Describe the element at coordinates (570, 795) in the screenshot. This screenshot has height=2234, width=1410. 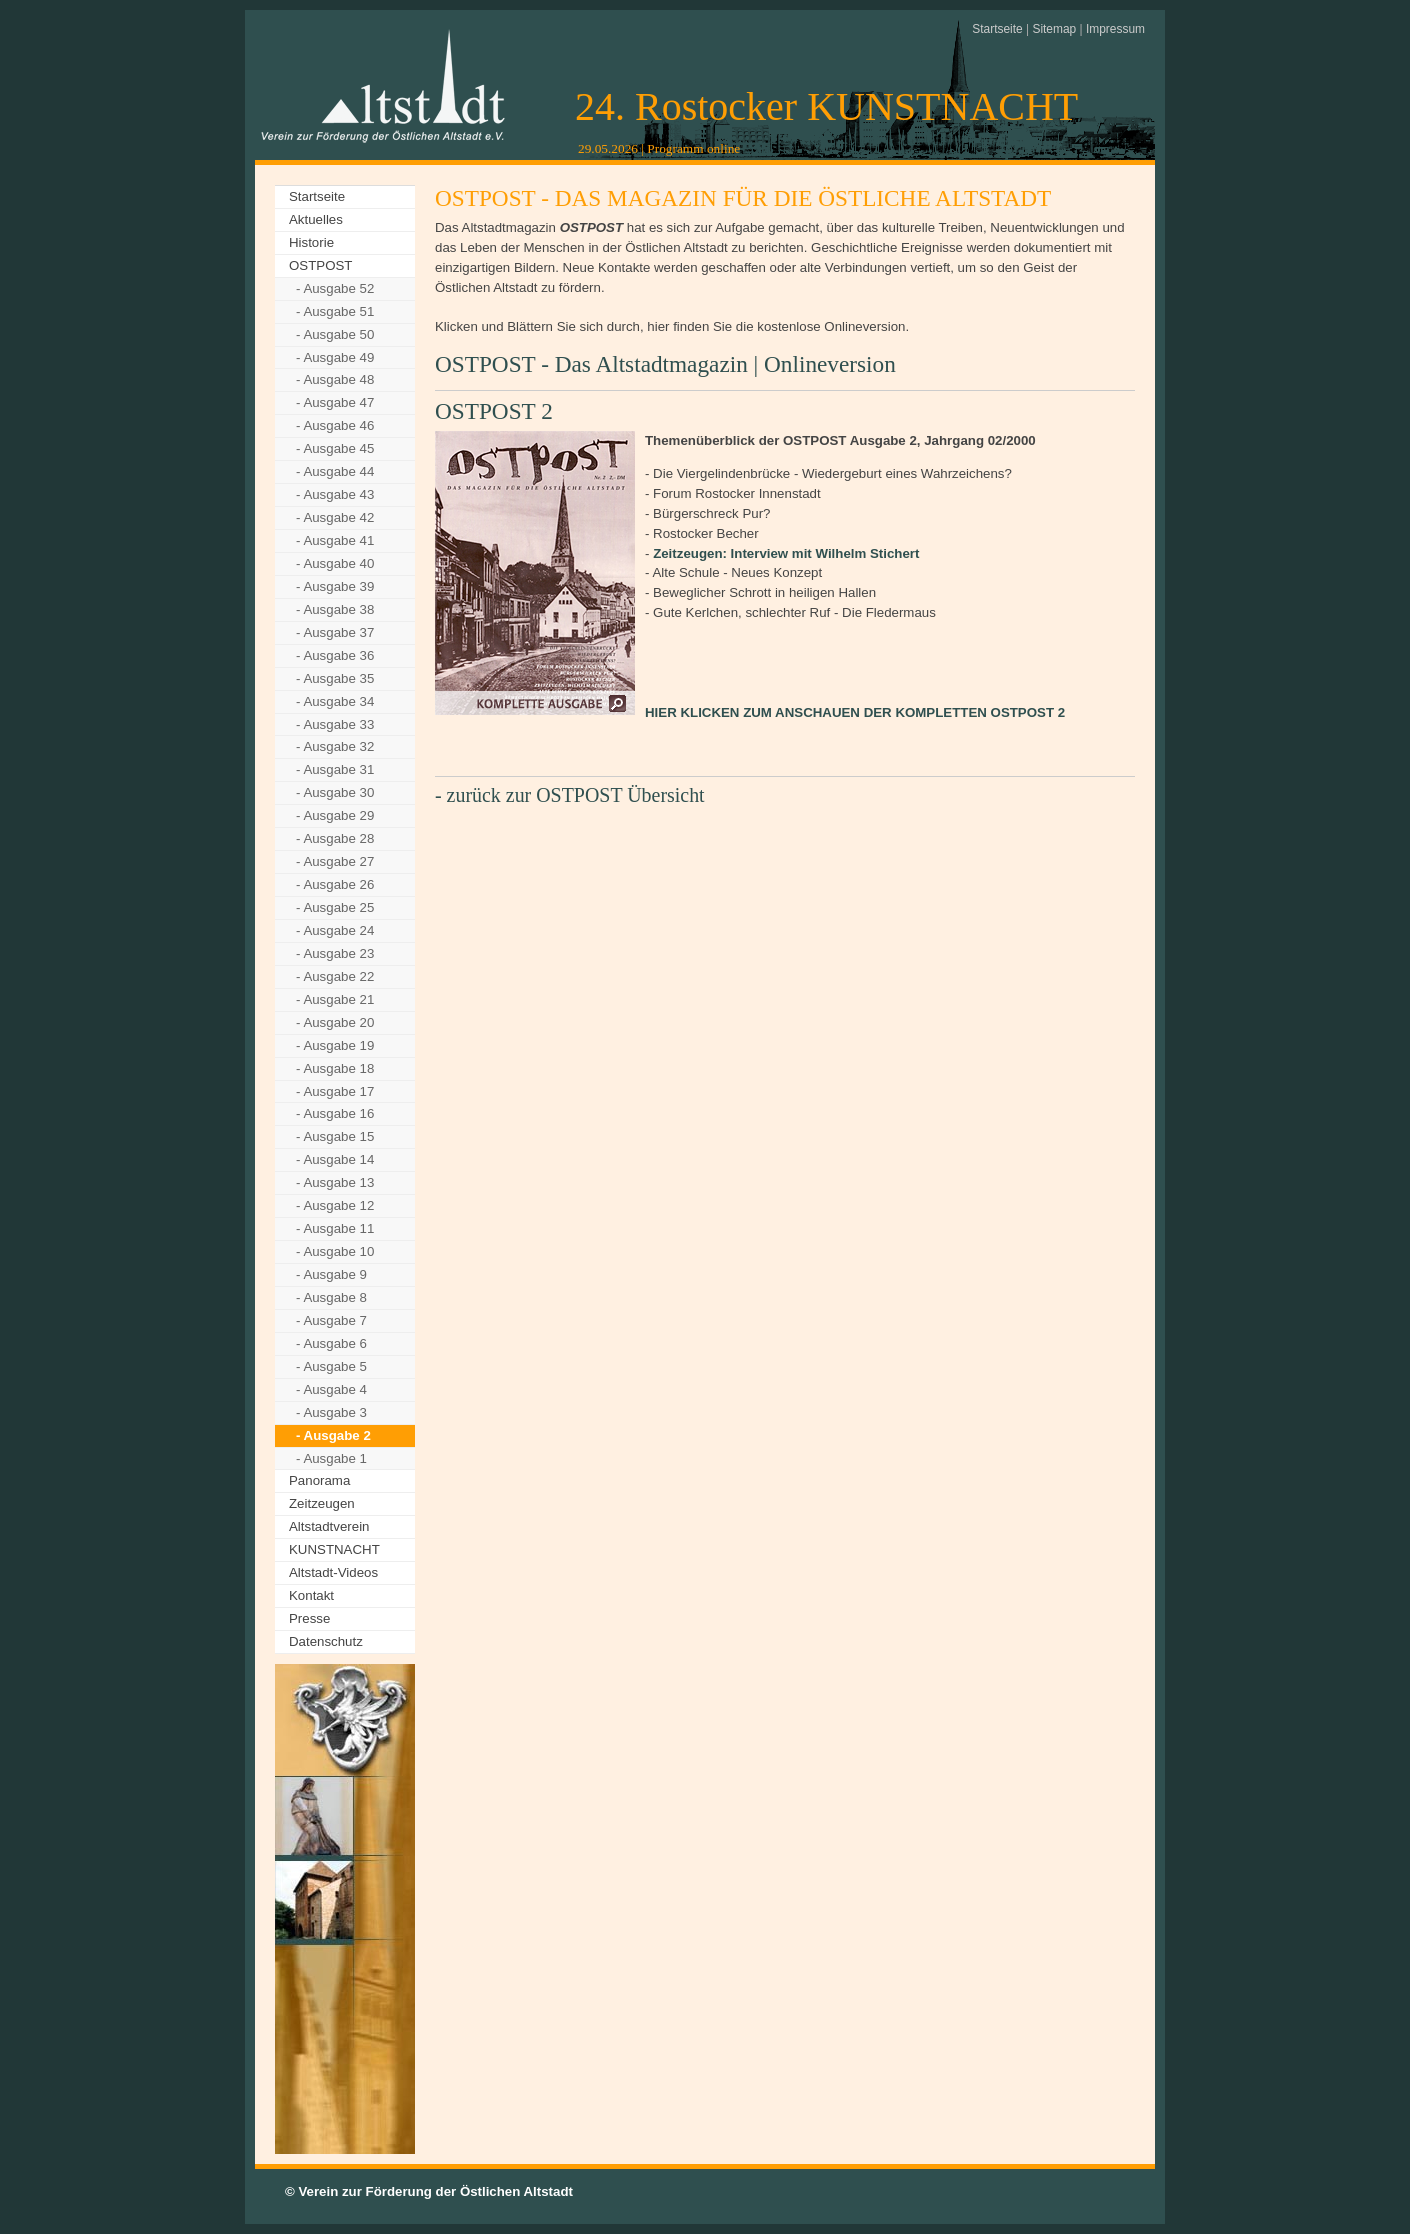
I see `- zurück zur OSTPOST Übersicht` at that location.